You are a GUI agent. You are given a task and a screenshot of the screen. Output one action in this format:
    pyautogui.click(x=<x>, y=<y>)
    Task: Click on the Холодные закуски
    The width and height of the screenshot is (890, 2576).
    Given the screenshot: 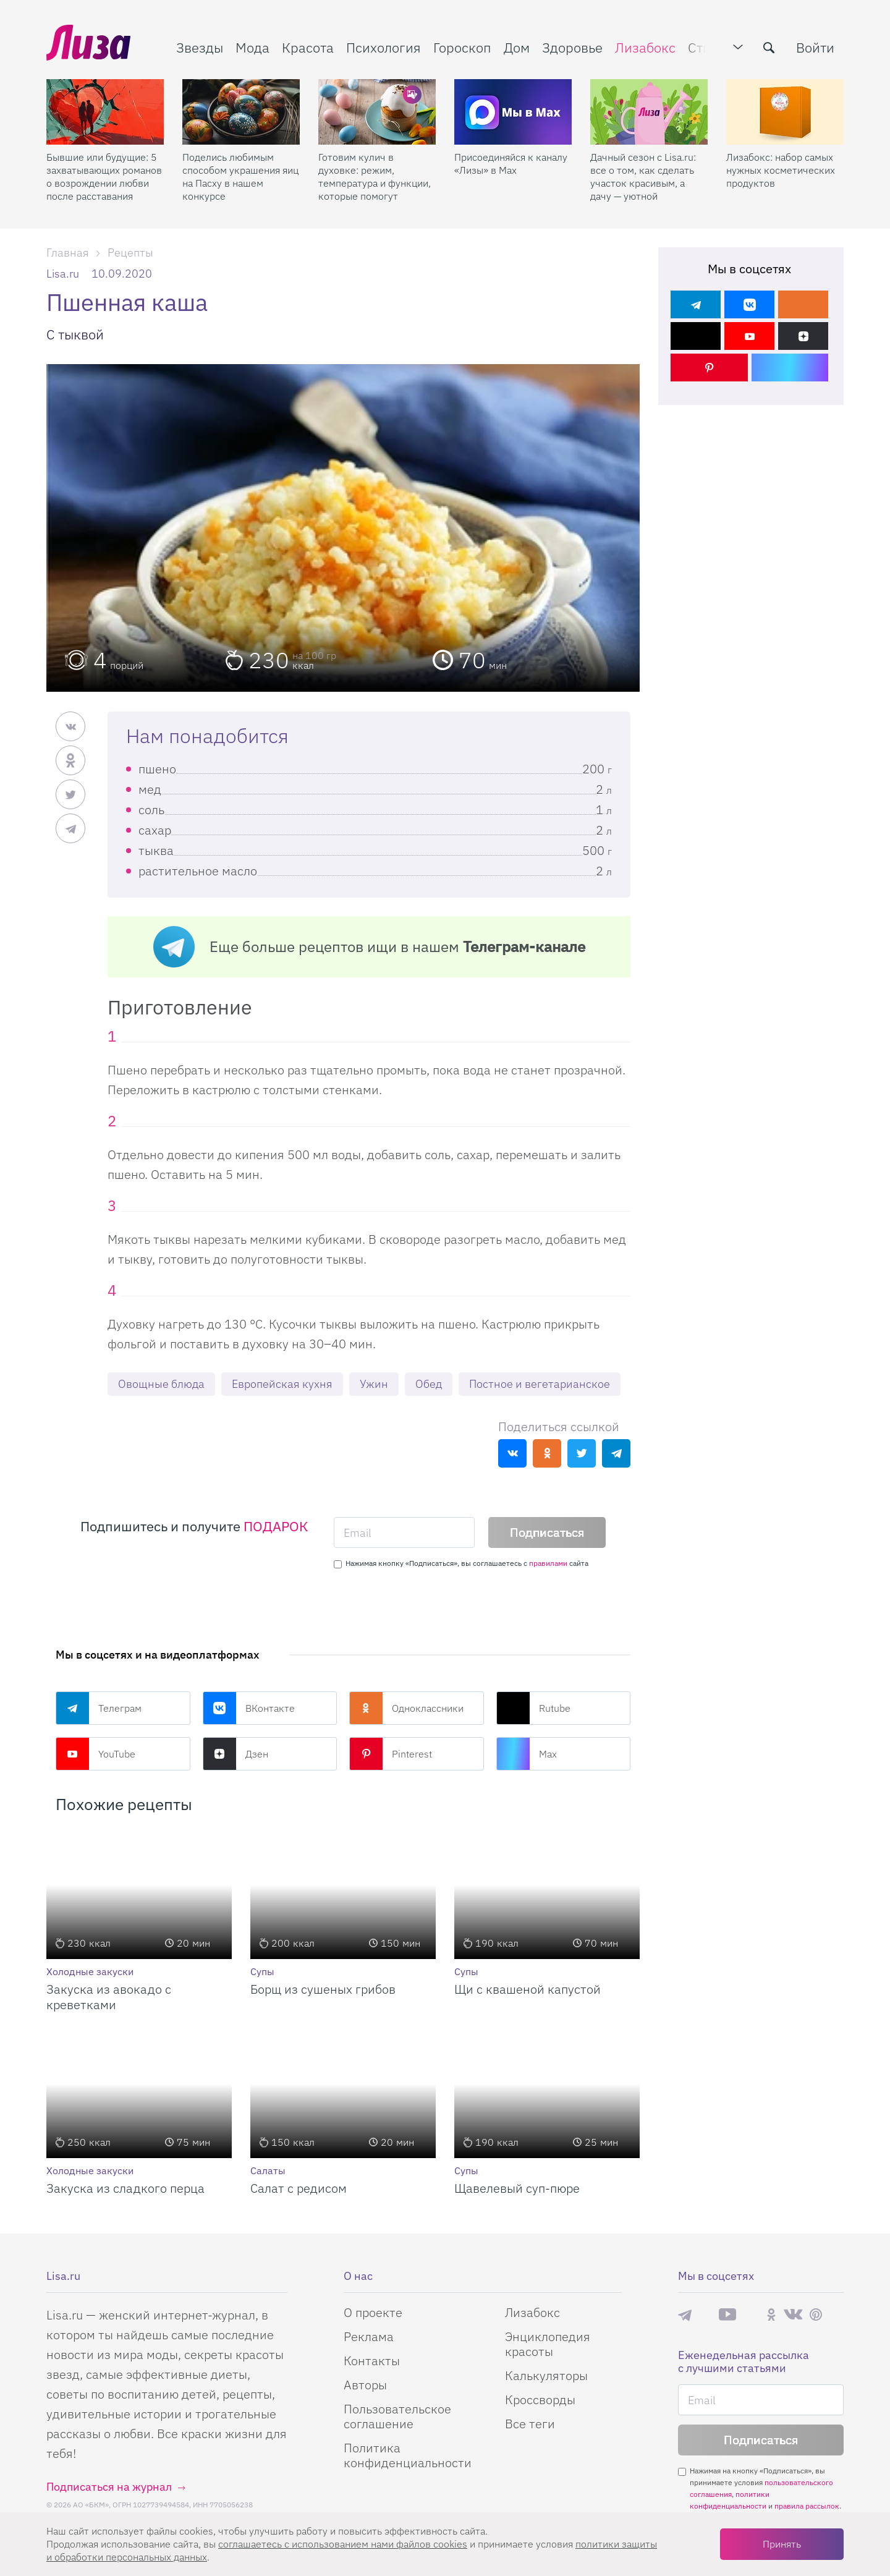 What is the action you would take?
    pyautogui.click(x=90, y=1971)
    